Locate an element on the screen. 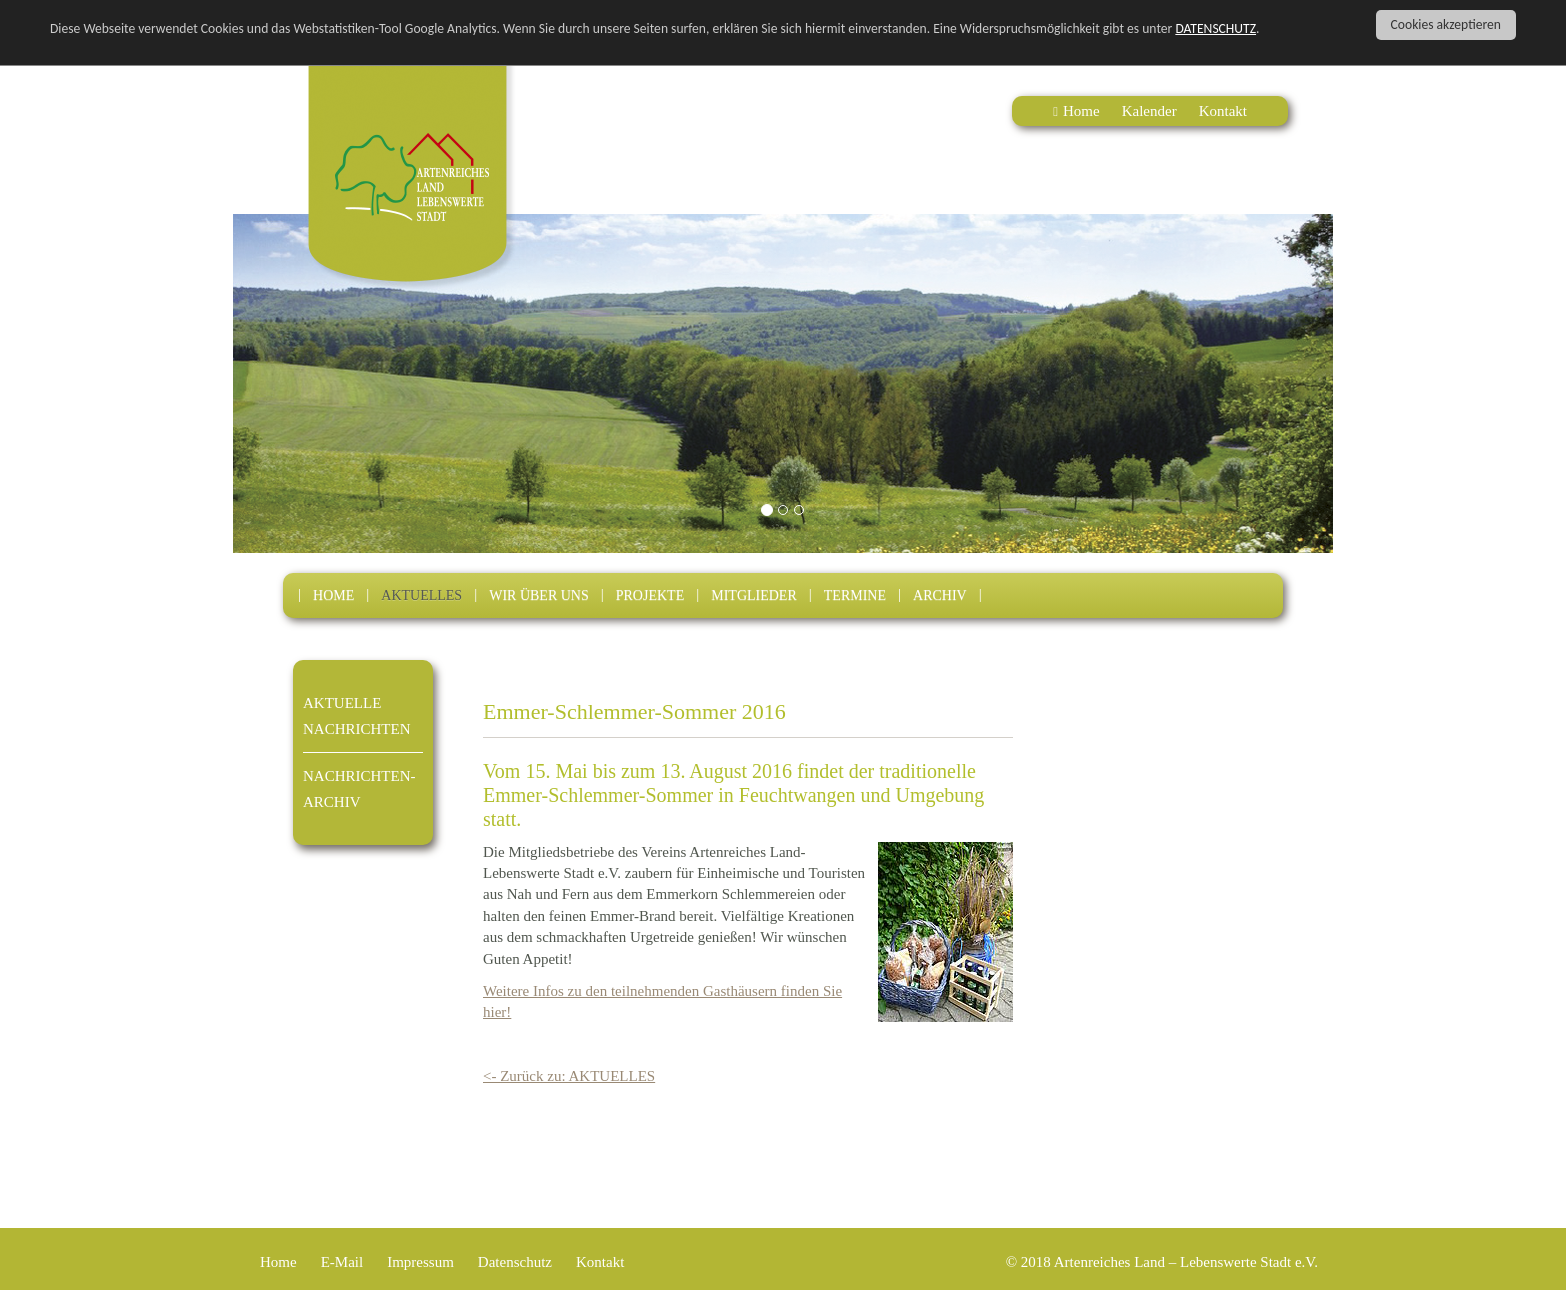 This screenshot has height=1290, width=1566. Impressum is located at coordinates (420, 1262).